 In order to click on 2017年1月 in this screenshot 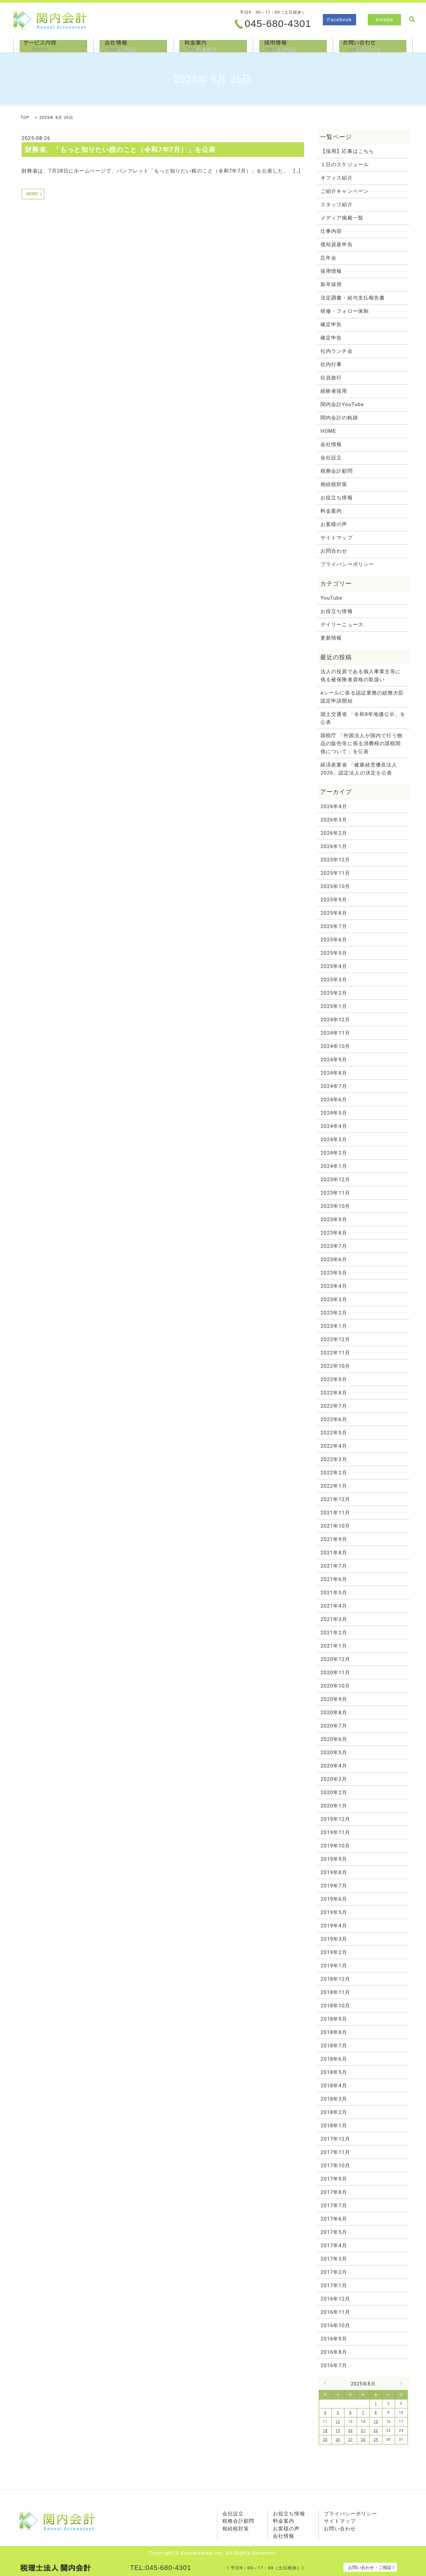, I will do `click(333, 2286)`.